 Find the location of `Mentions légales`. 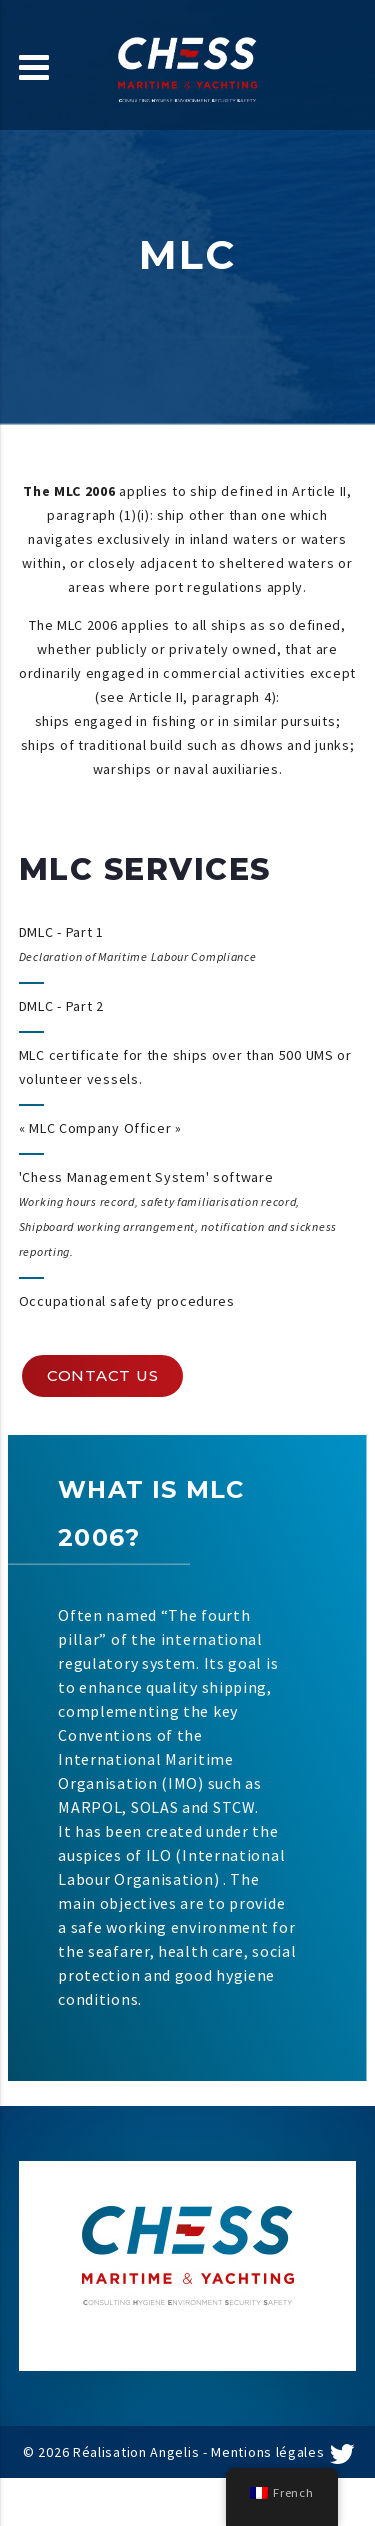

Mentions légales is located at coordinates (267, 2452).